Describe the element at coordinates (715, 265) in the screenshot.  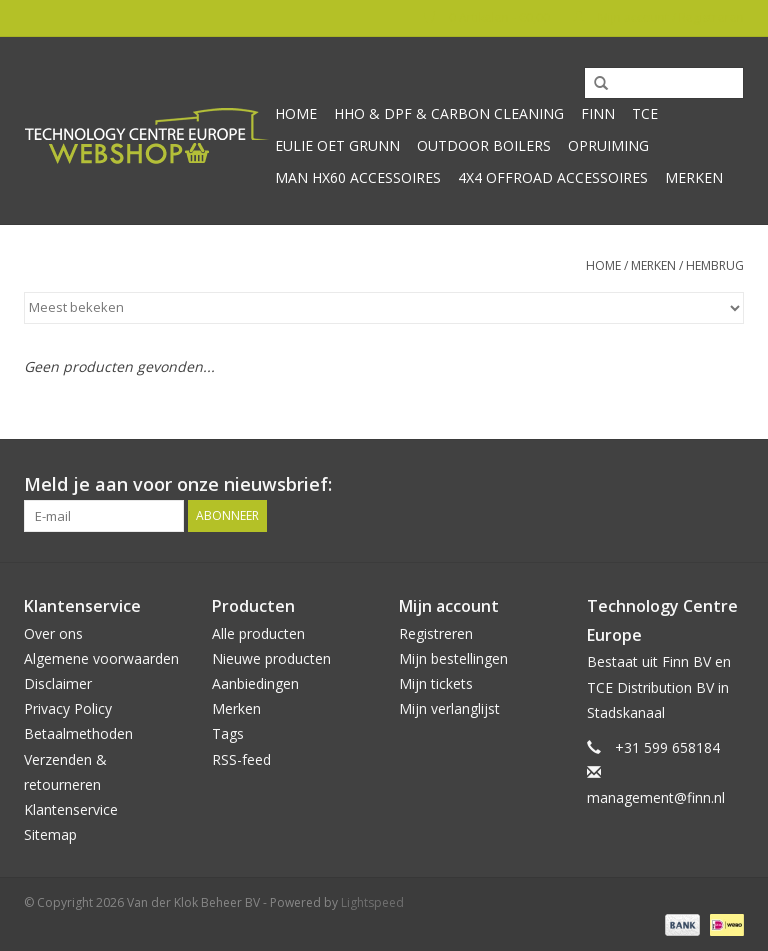
I see `Hembrug` at that location.